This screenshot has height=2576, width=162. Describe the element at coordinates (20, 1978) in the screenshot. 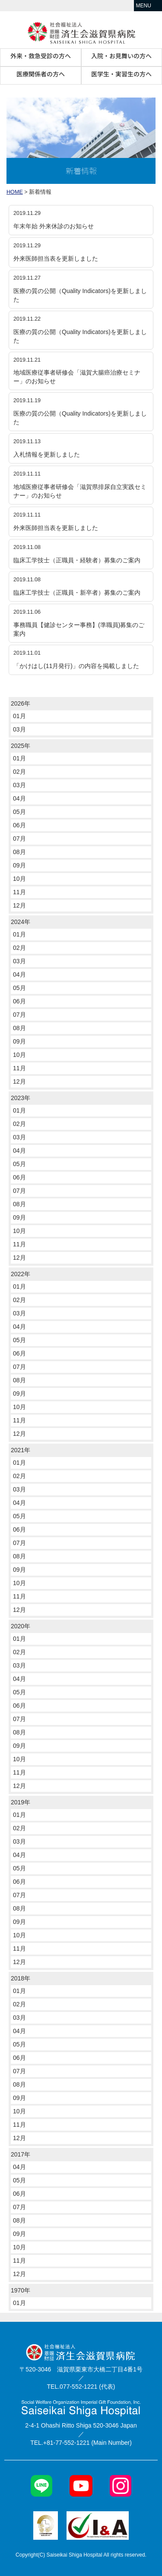

I see `2018年` at that location.